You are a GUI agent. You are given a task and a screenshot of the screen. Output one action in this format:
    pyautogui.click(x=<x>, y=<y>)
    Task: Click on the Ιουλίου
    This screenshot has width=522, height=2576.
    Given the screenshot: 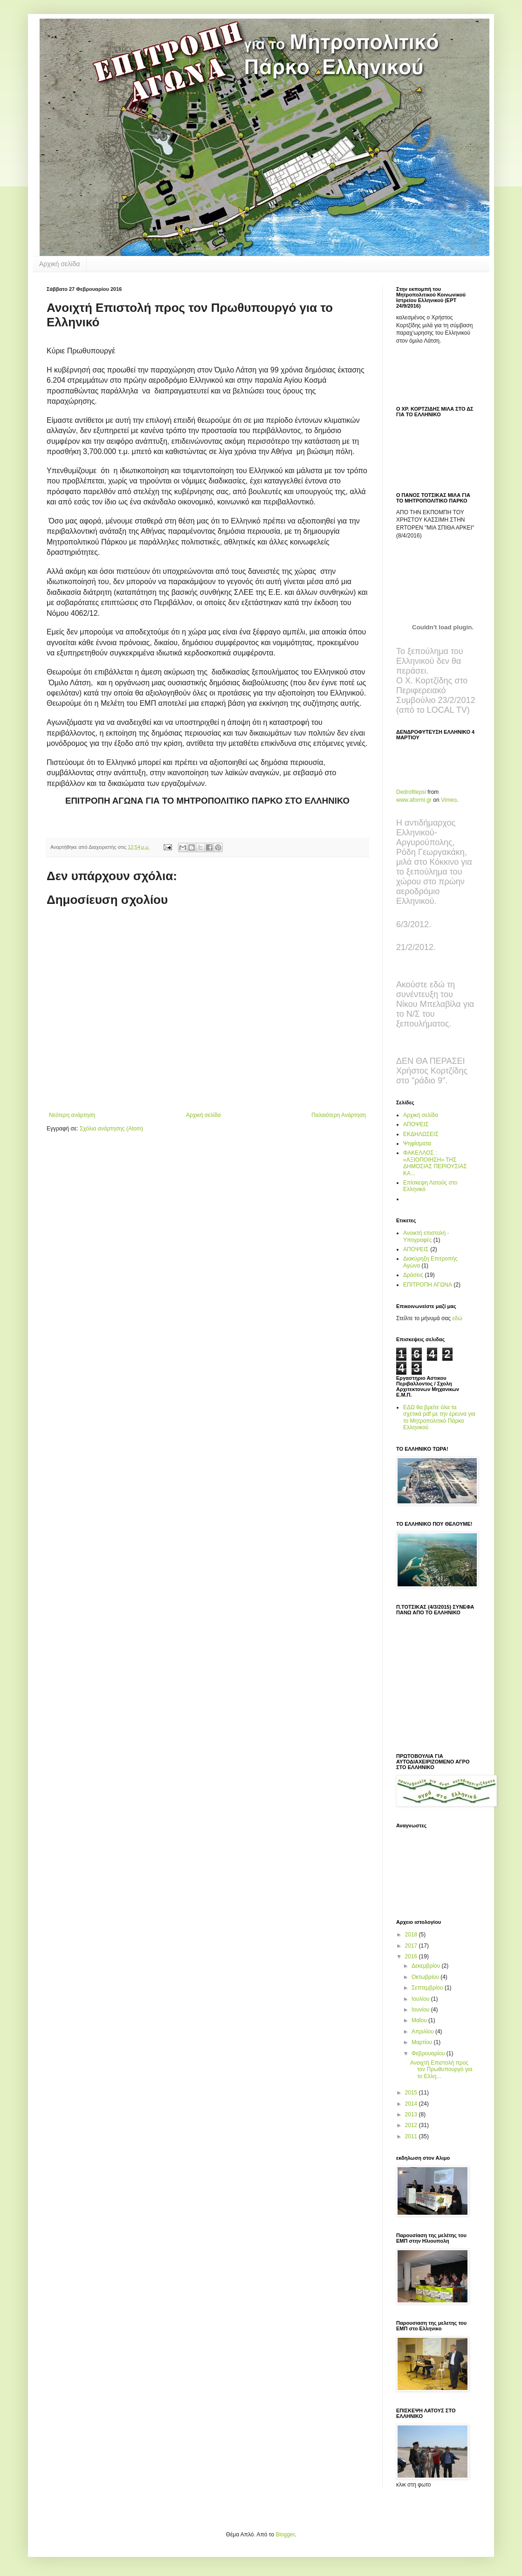 What is the action you would take?
    pyautogui.click(x=421, y=1999)
    